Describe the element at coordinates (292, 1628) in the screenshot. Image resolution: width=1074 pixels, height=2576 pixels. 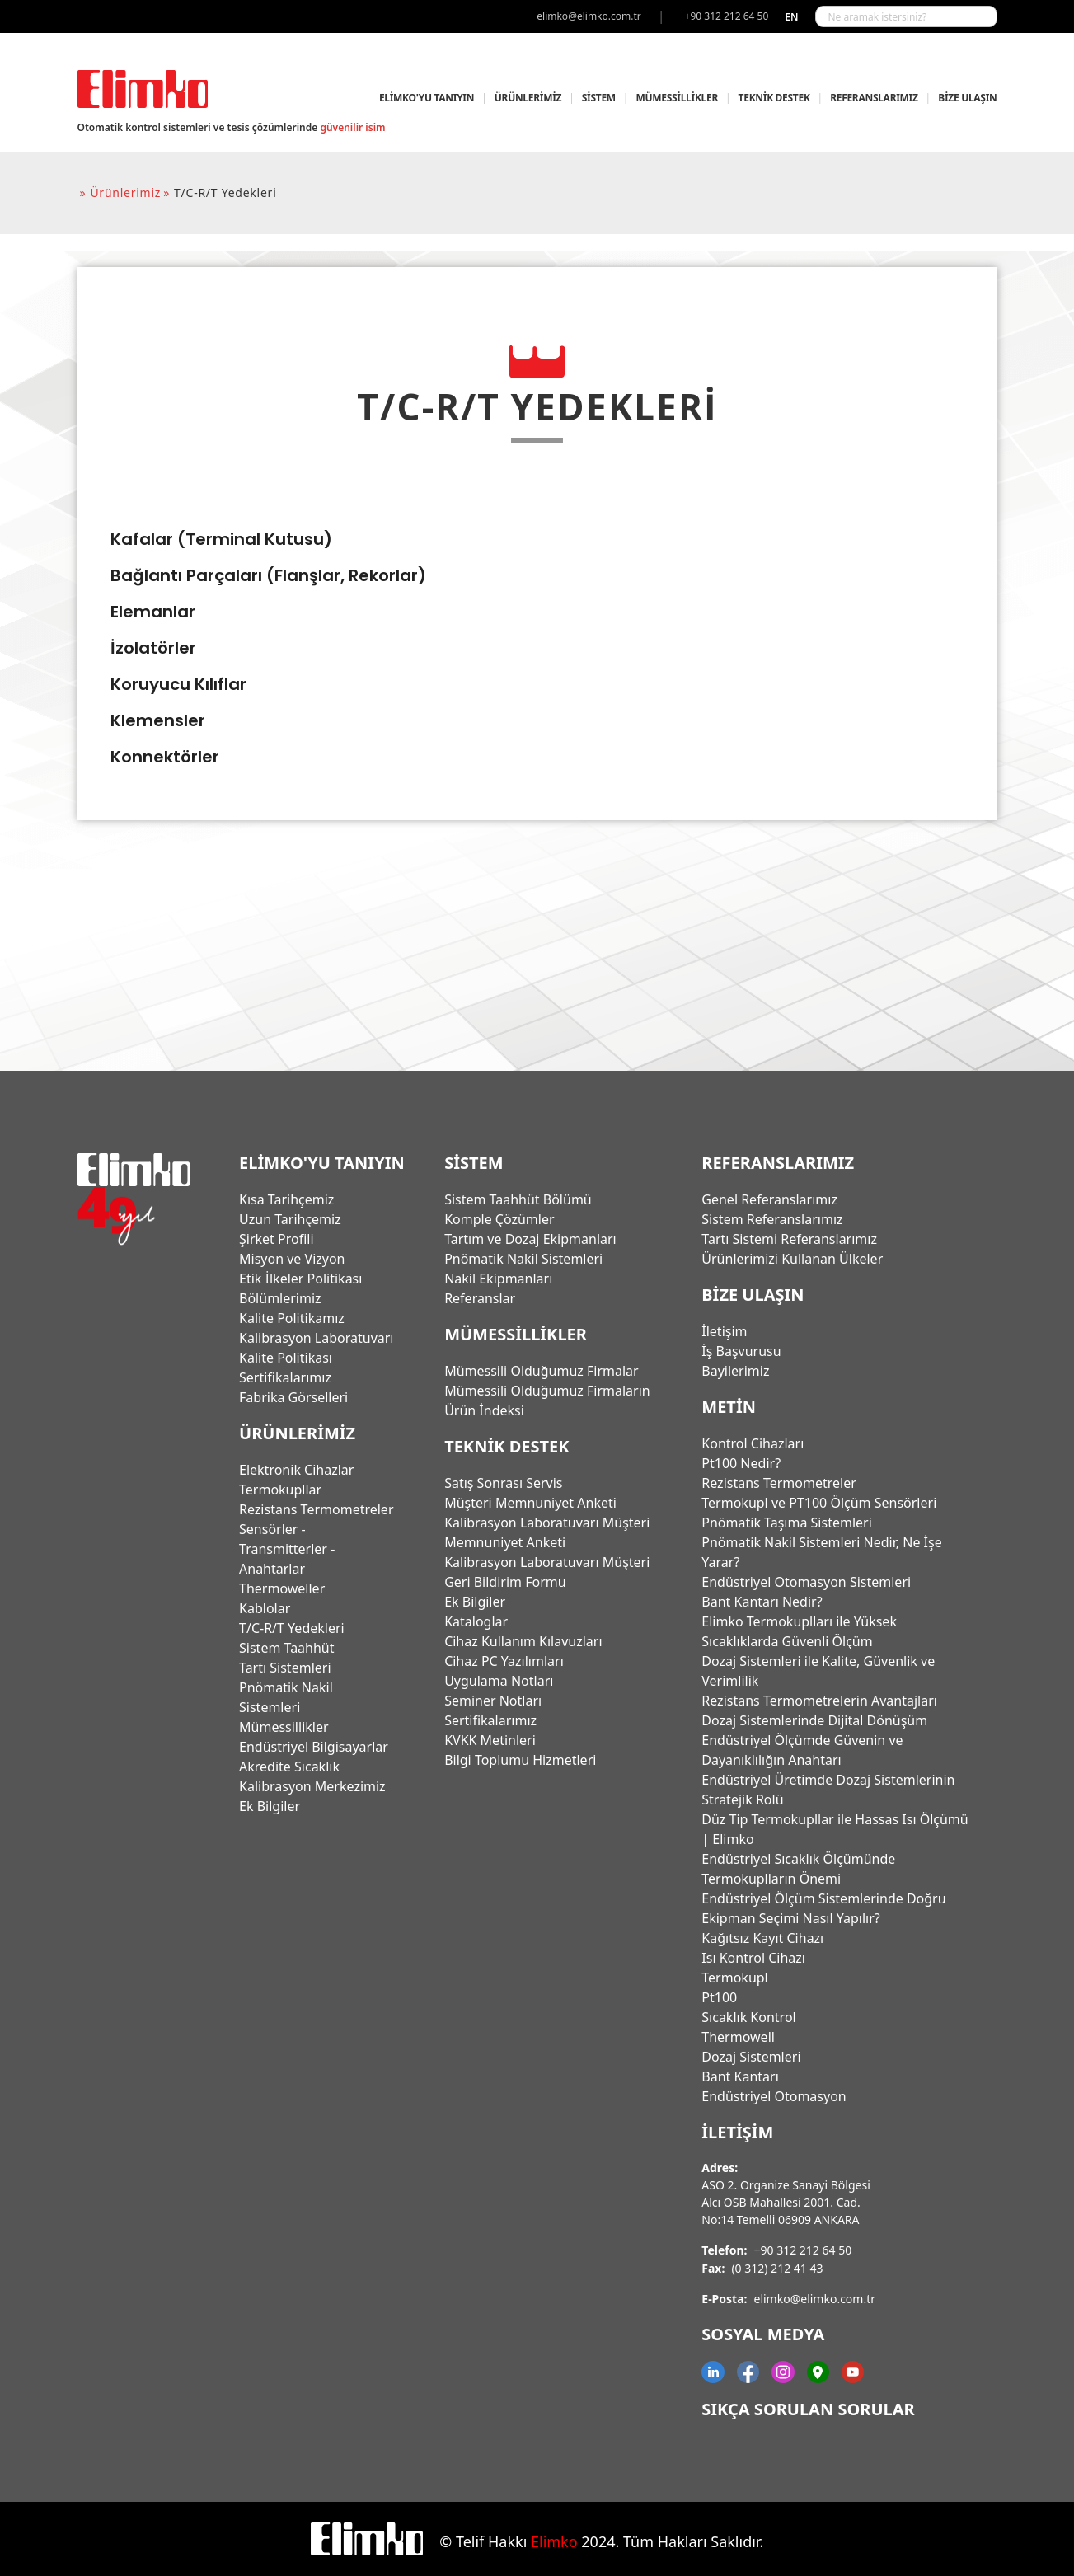
I see `T/C-R/T Yedekleri` at that location.